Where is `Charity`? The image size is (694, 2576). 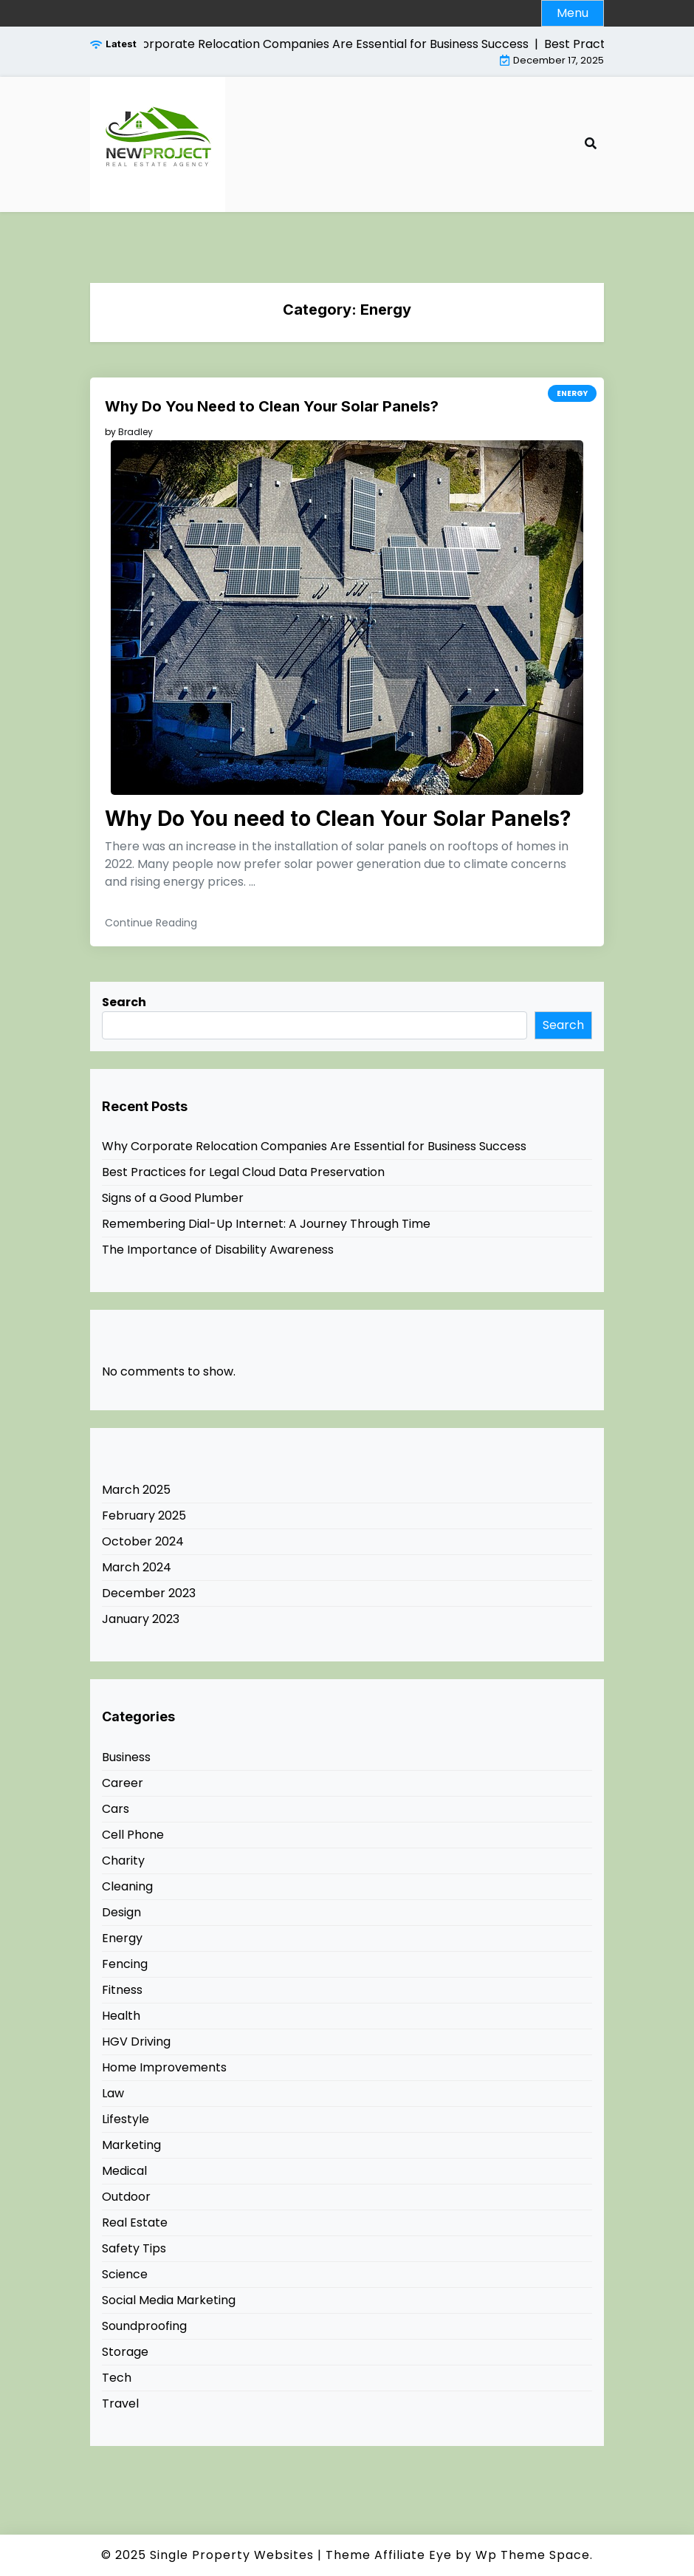 Charity is located at coordinates (123, 1860).